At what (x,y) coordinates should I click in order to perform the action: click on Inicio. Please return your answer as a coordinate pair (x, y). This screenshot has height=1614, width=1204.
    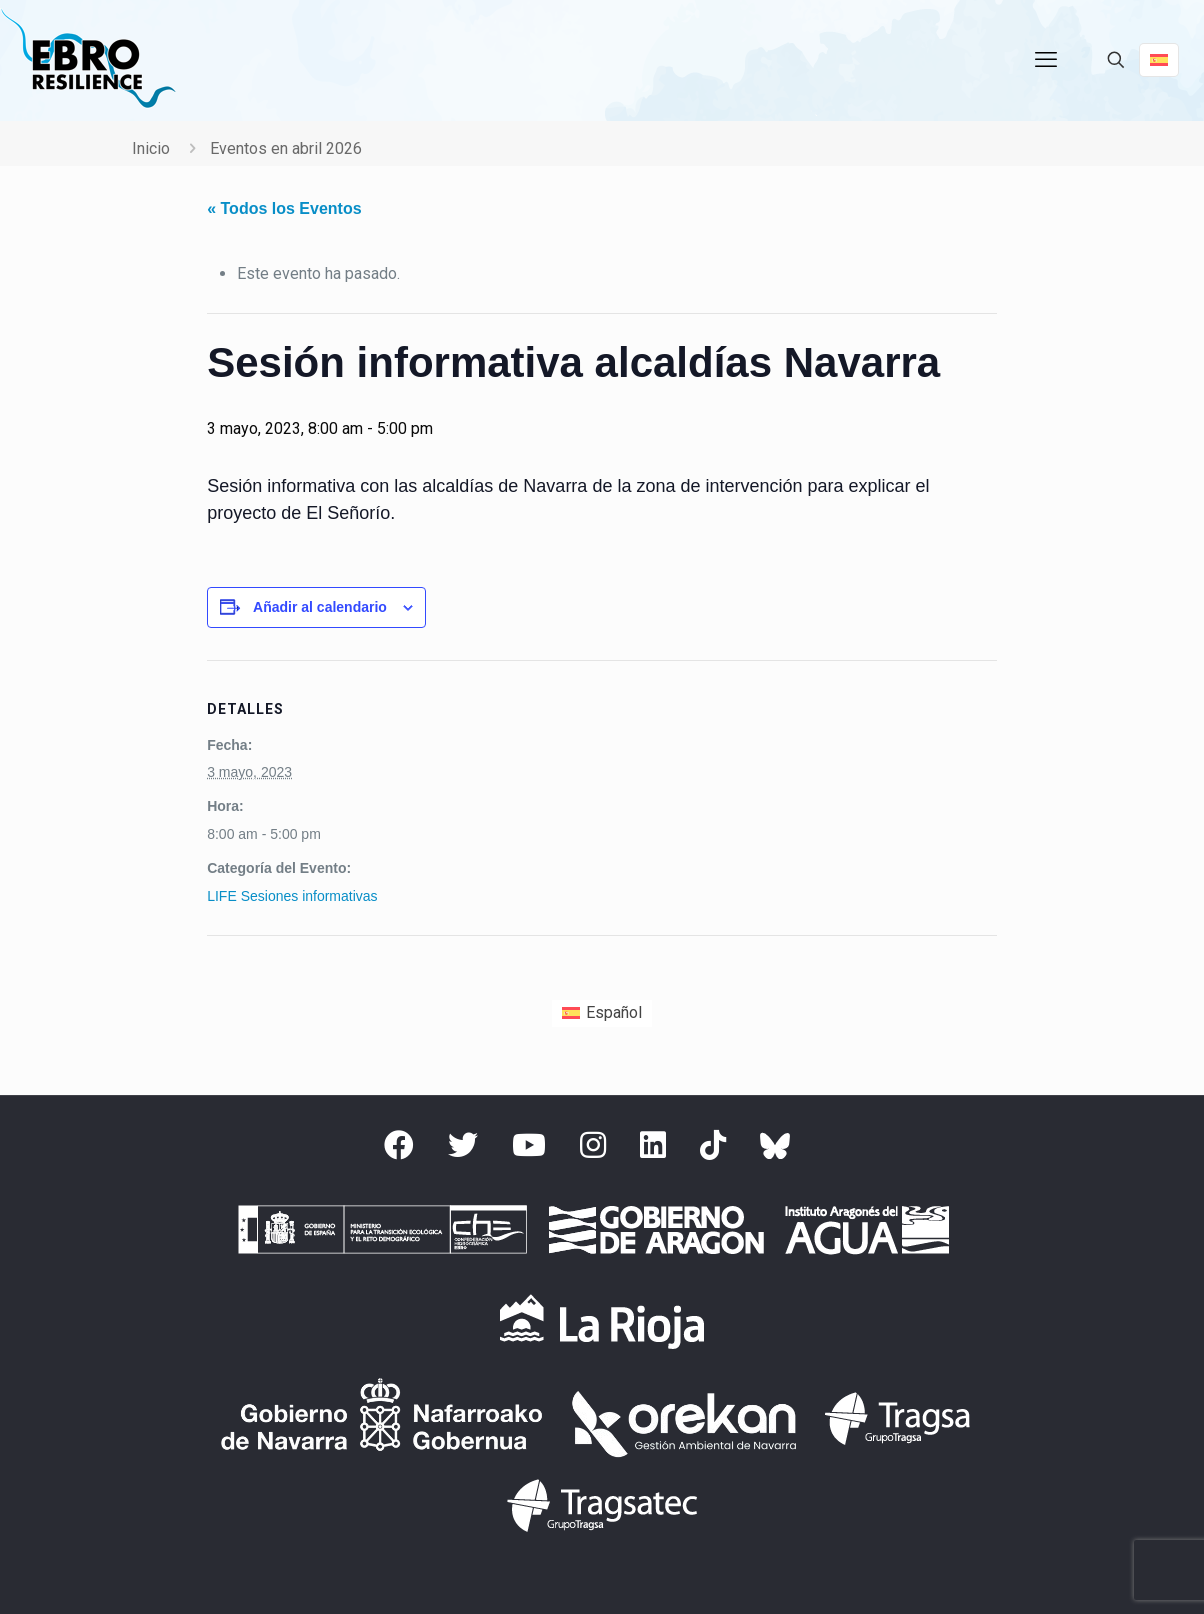
    Looking at the image, I should click on (151, 148).